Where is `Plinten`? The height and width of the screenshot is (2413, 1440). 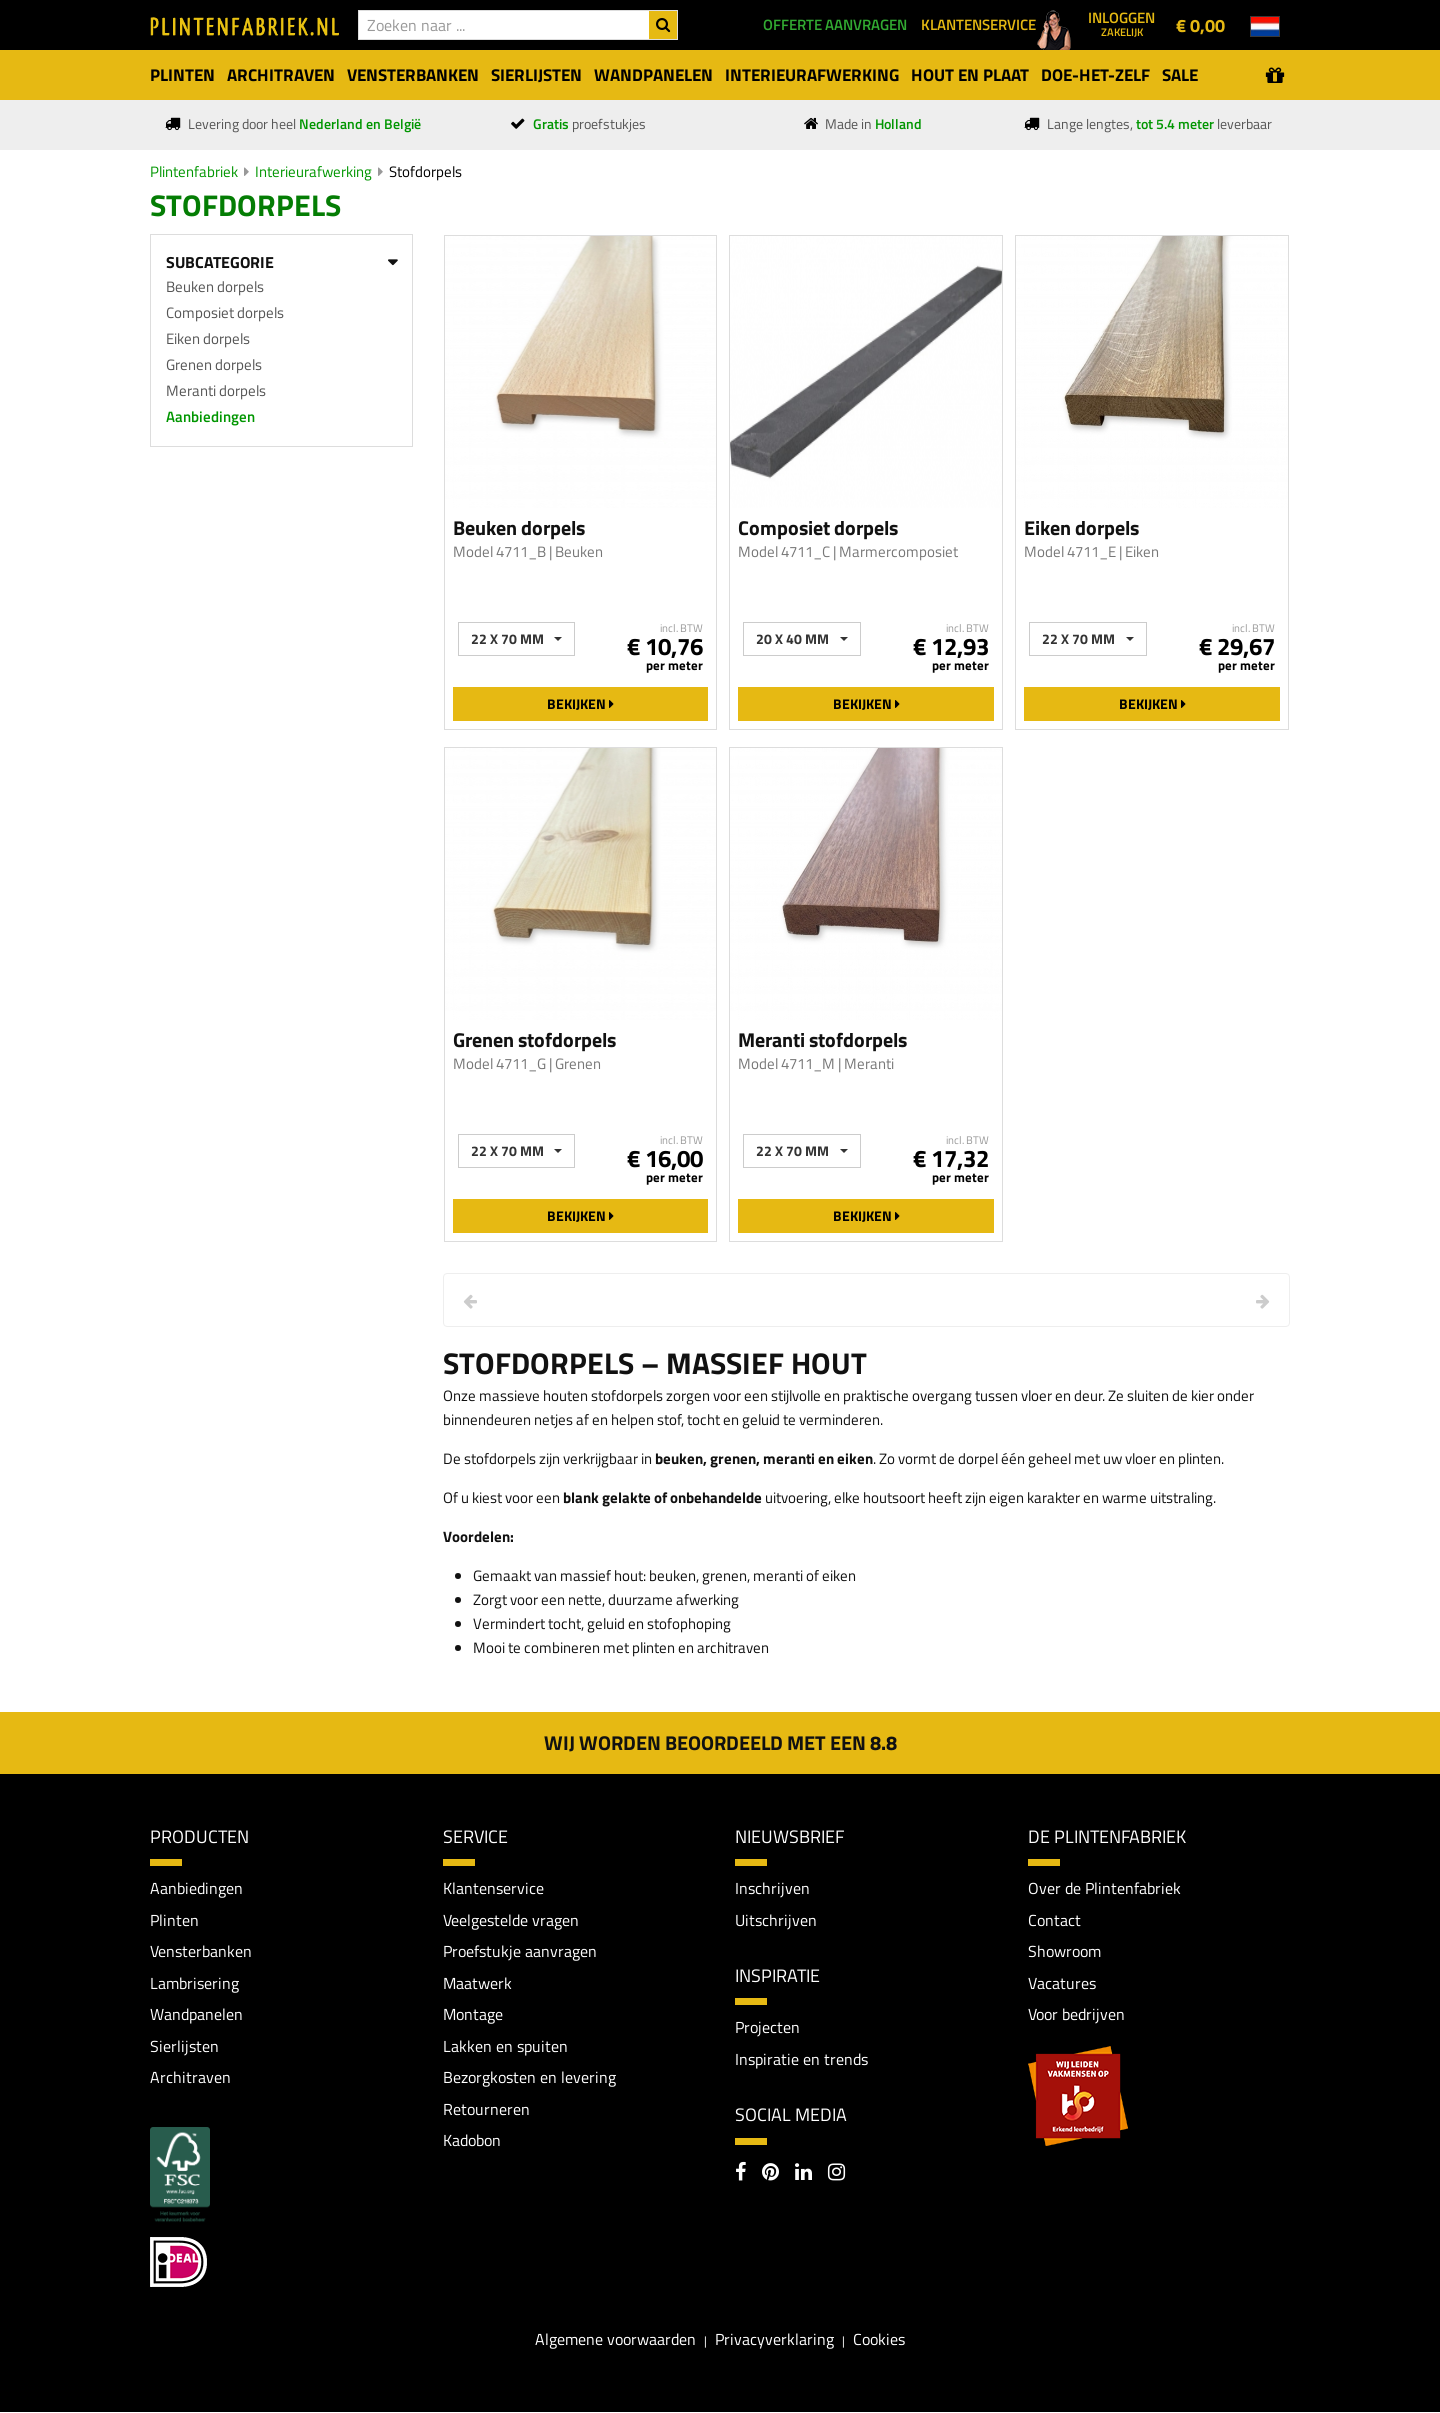 Plinten is located at coordinates (174, 1920).